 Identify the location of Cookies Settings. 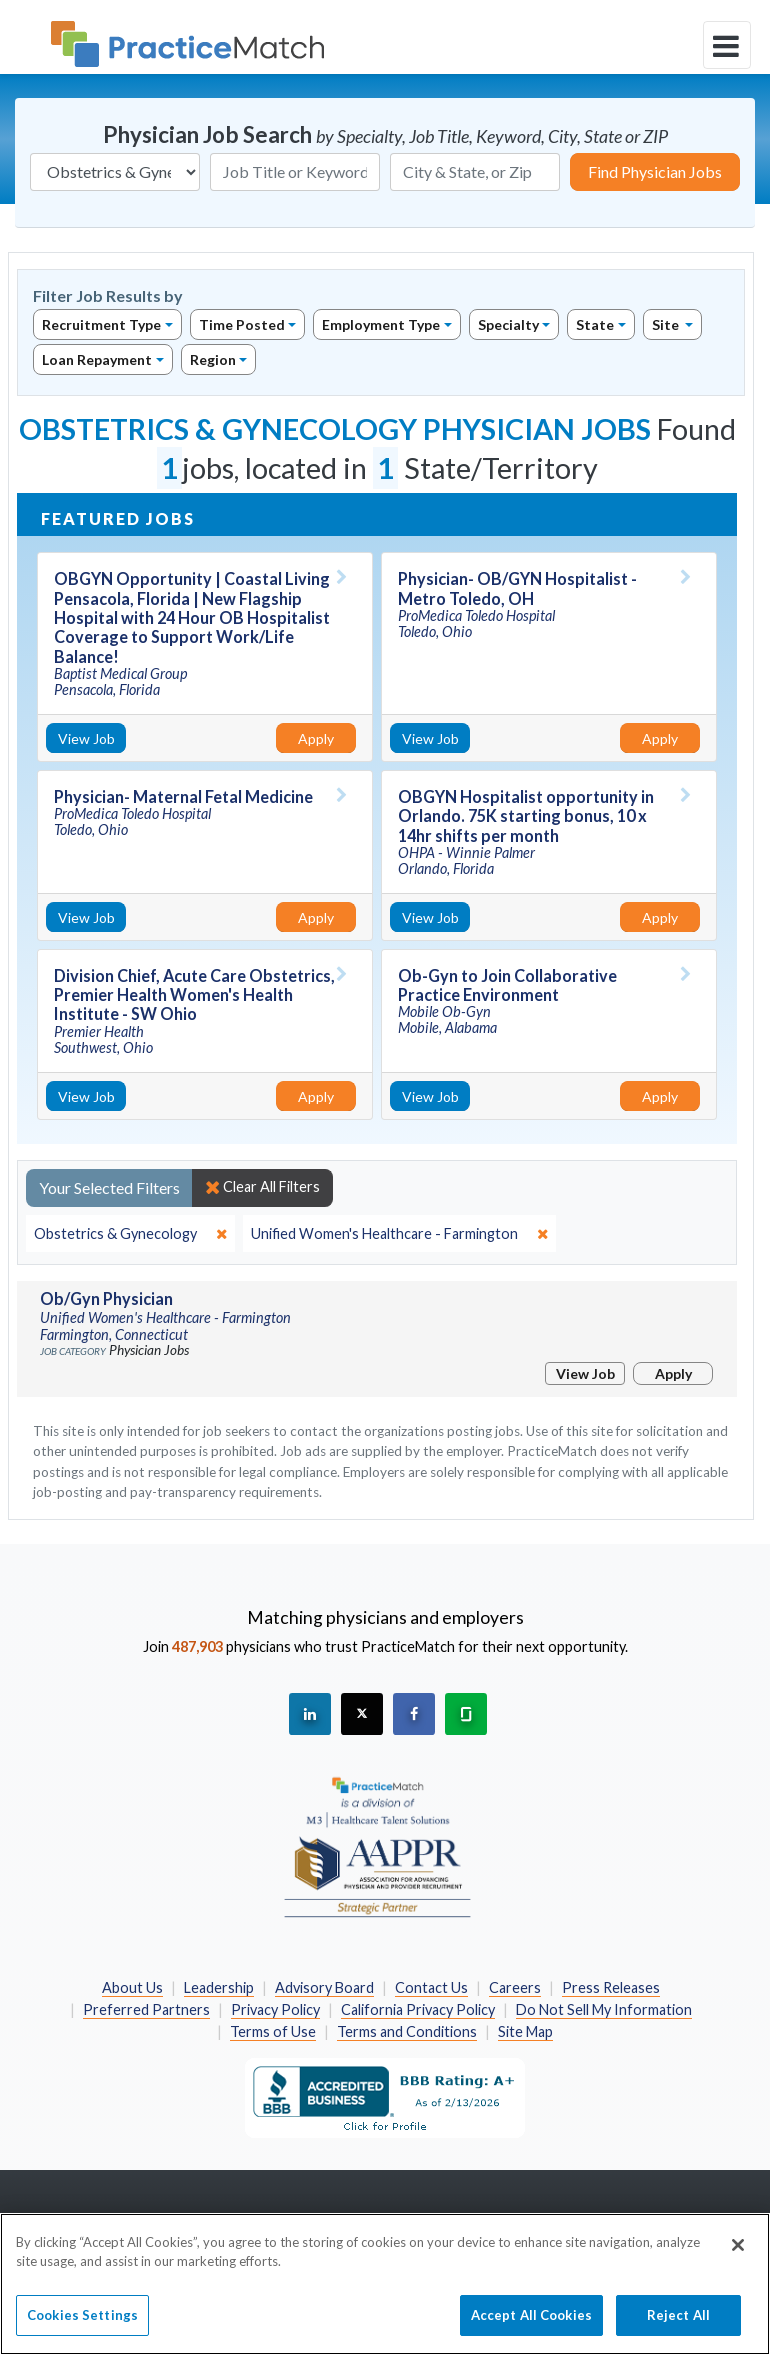
(82, 2326).